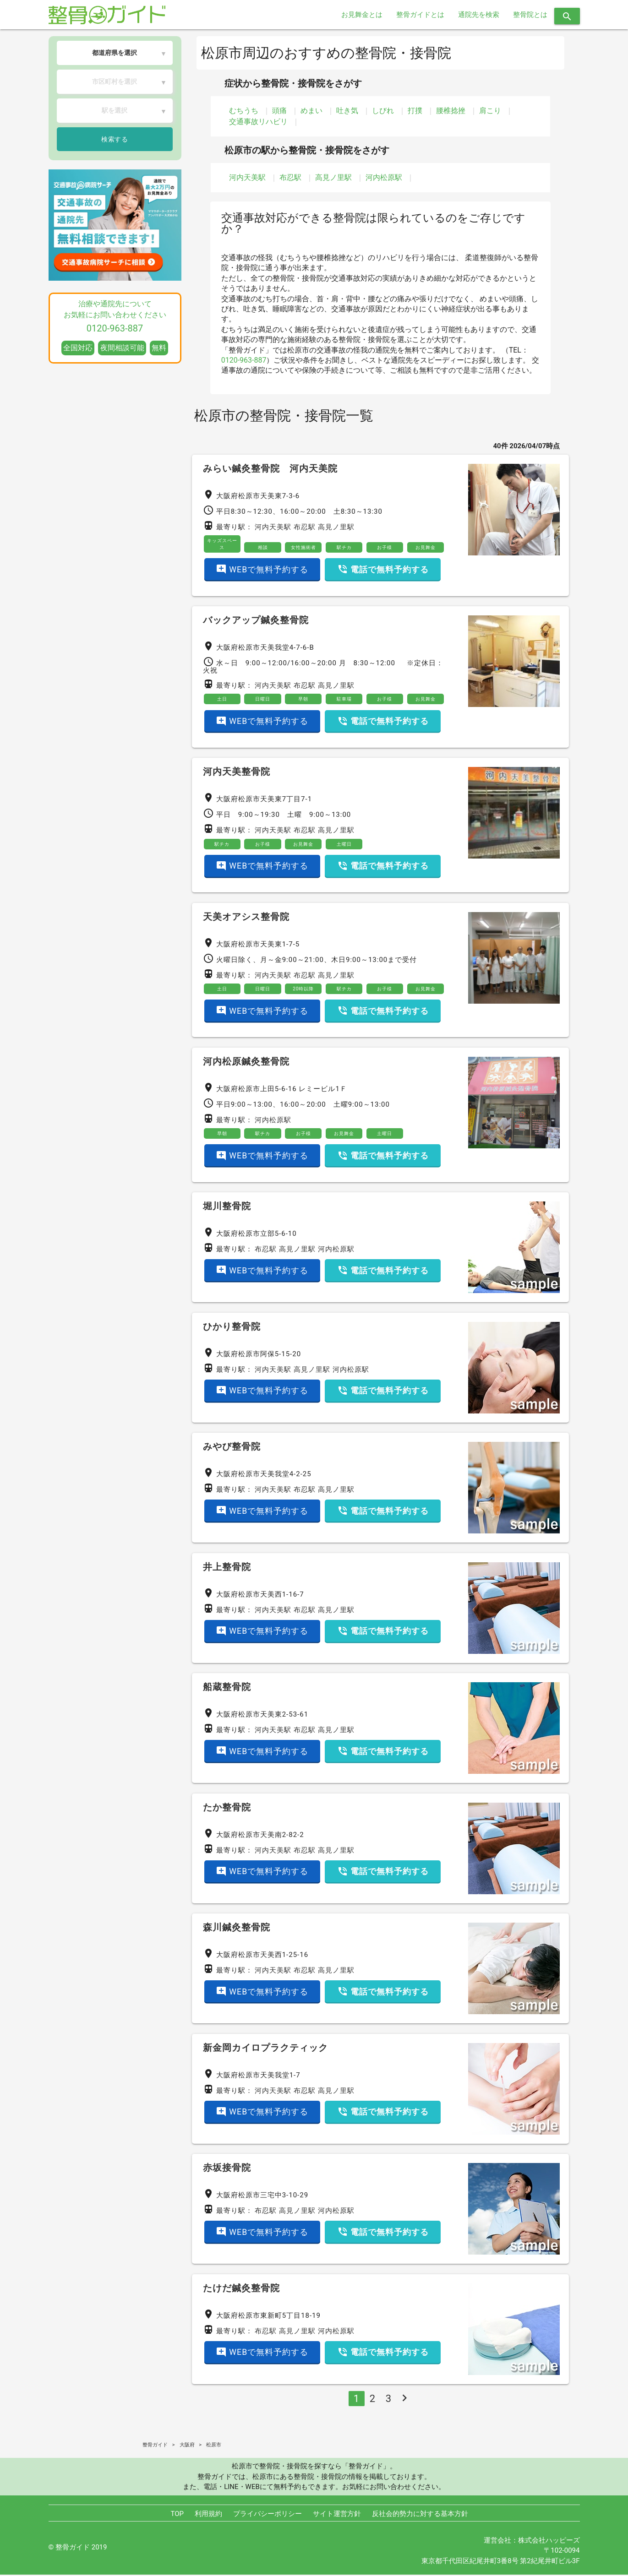 The height and width of the screenshot is (2576, 628). I want to click on 駅を選択, so click(114, 110).